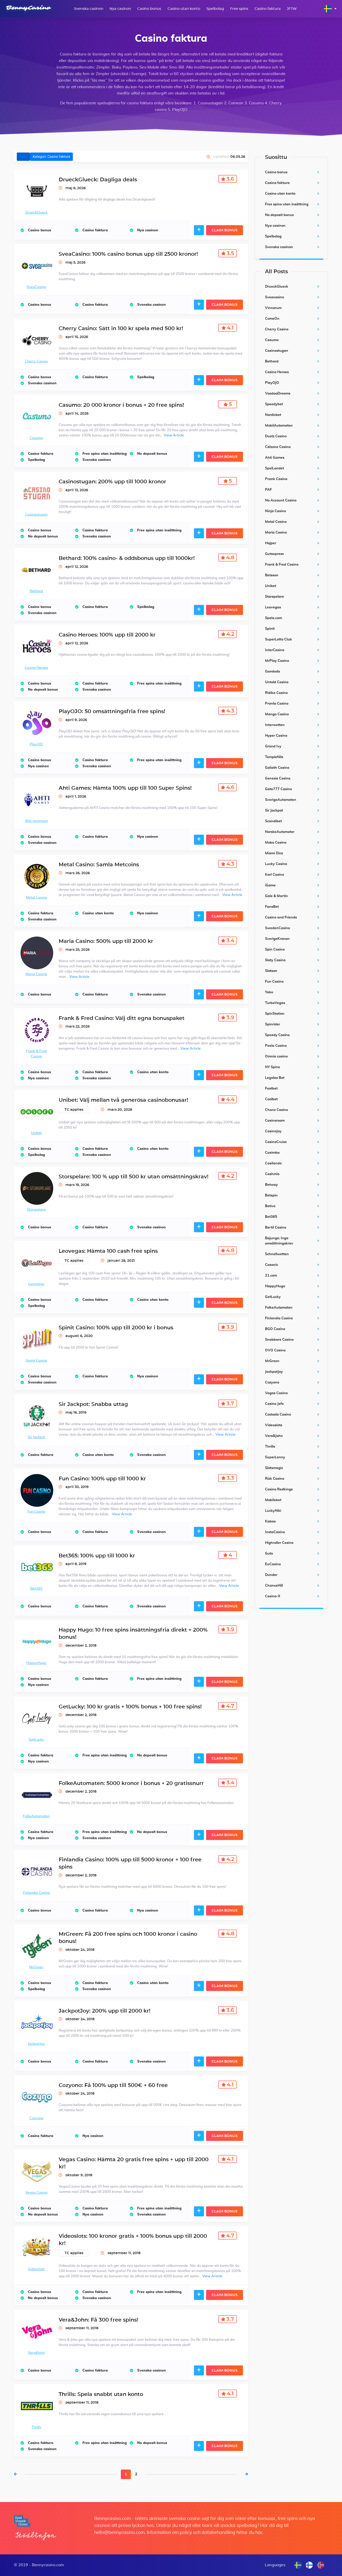 The height and width of the screenshot is (2576, 342). Describe the element at coordinates (278, 639) in the screenshot. I see `SuperLotto Club` at that location.